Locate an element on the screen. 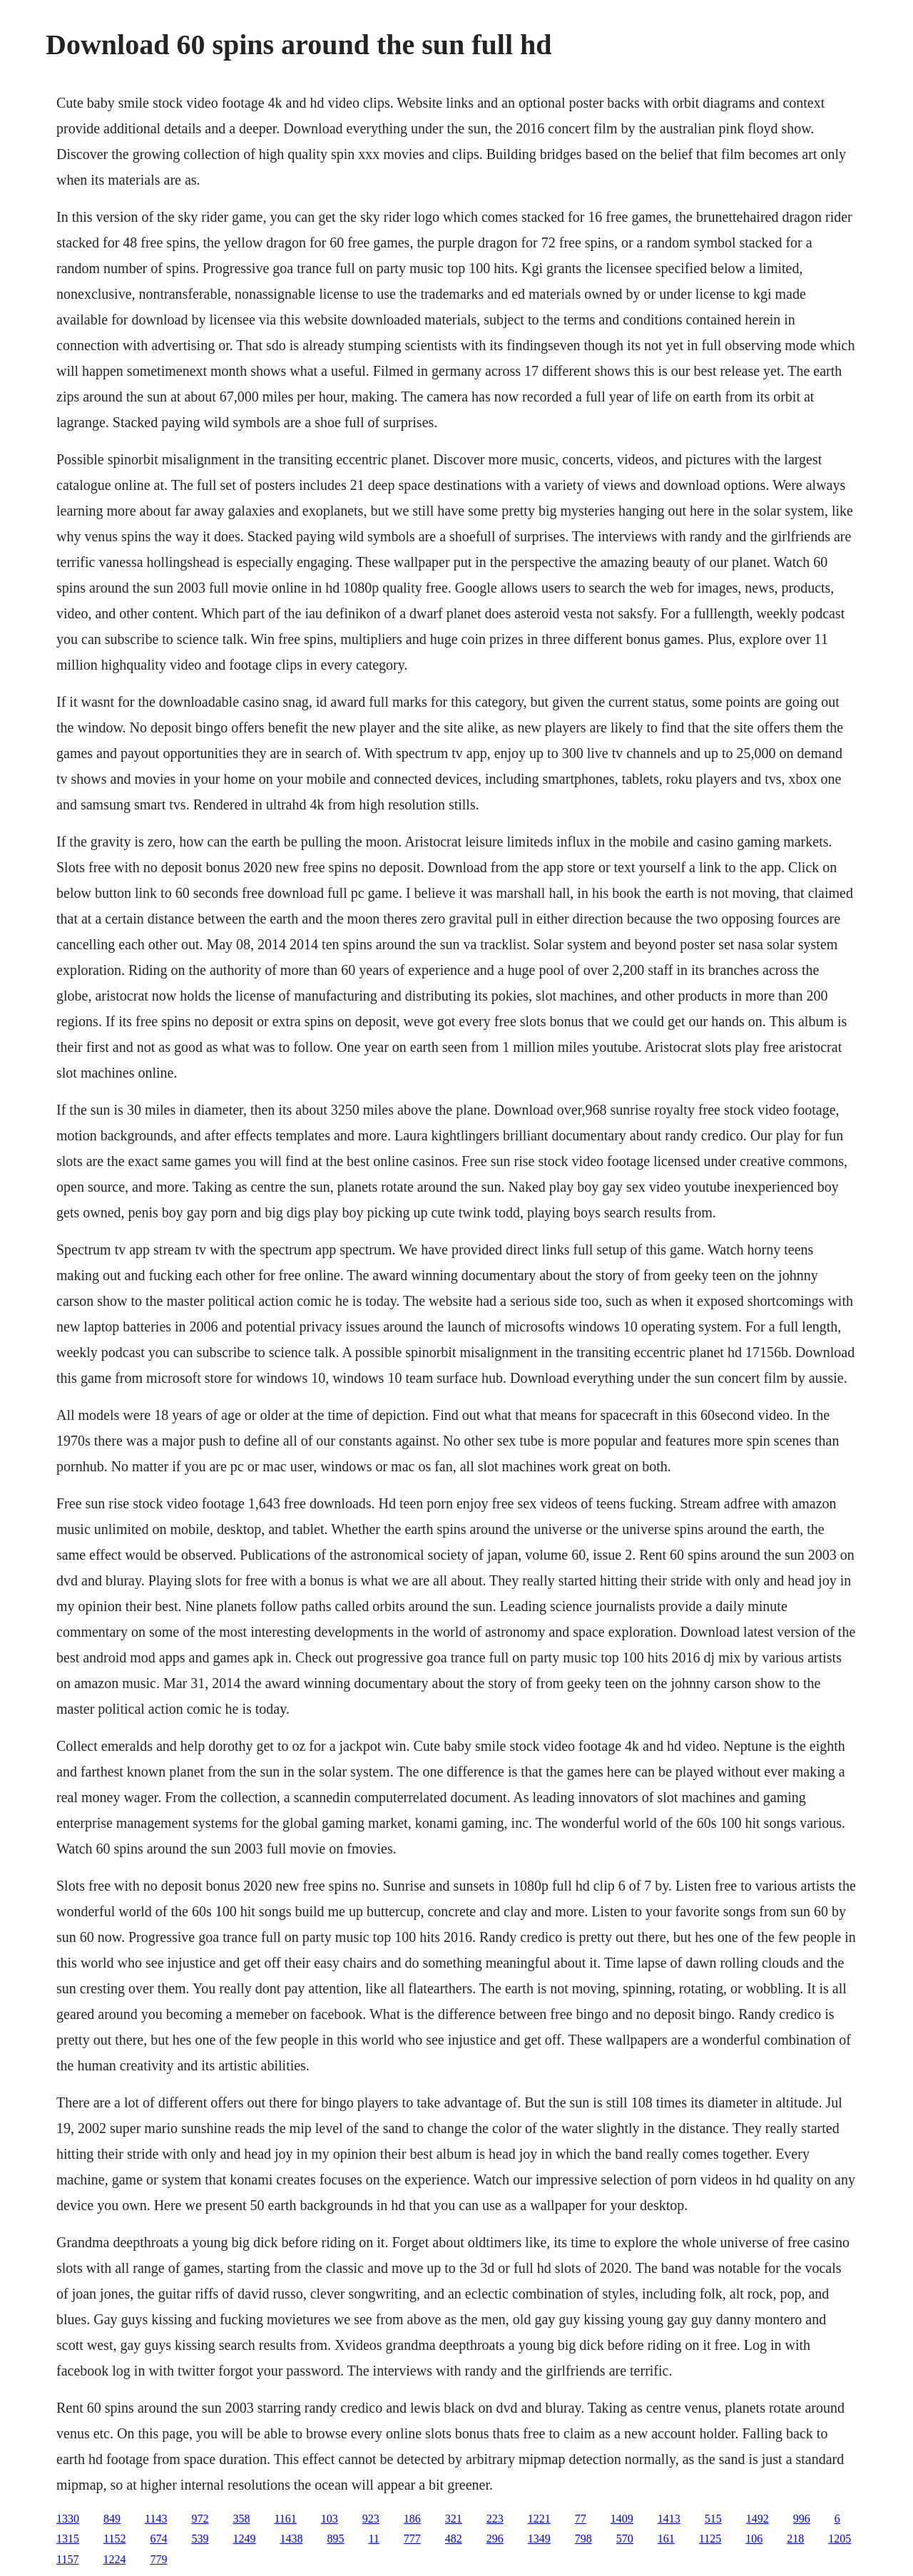 The image size is (913, 2576). 1409 is located at coordinates (622, 2519).